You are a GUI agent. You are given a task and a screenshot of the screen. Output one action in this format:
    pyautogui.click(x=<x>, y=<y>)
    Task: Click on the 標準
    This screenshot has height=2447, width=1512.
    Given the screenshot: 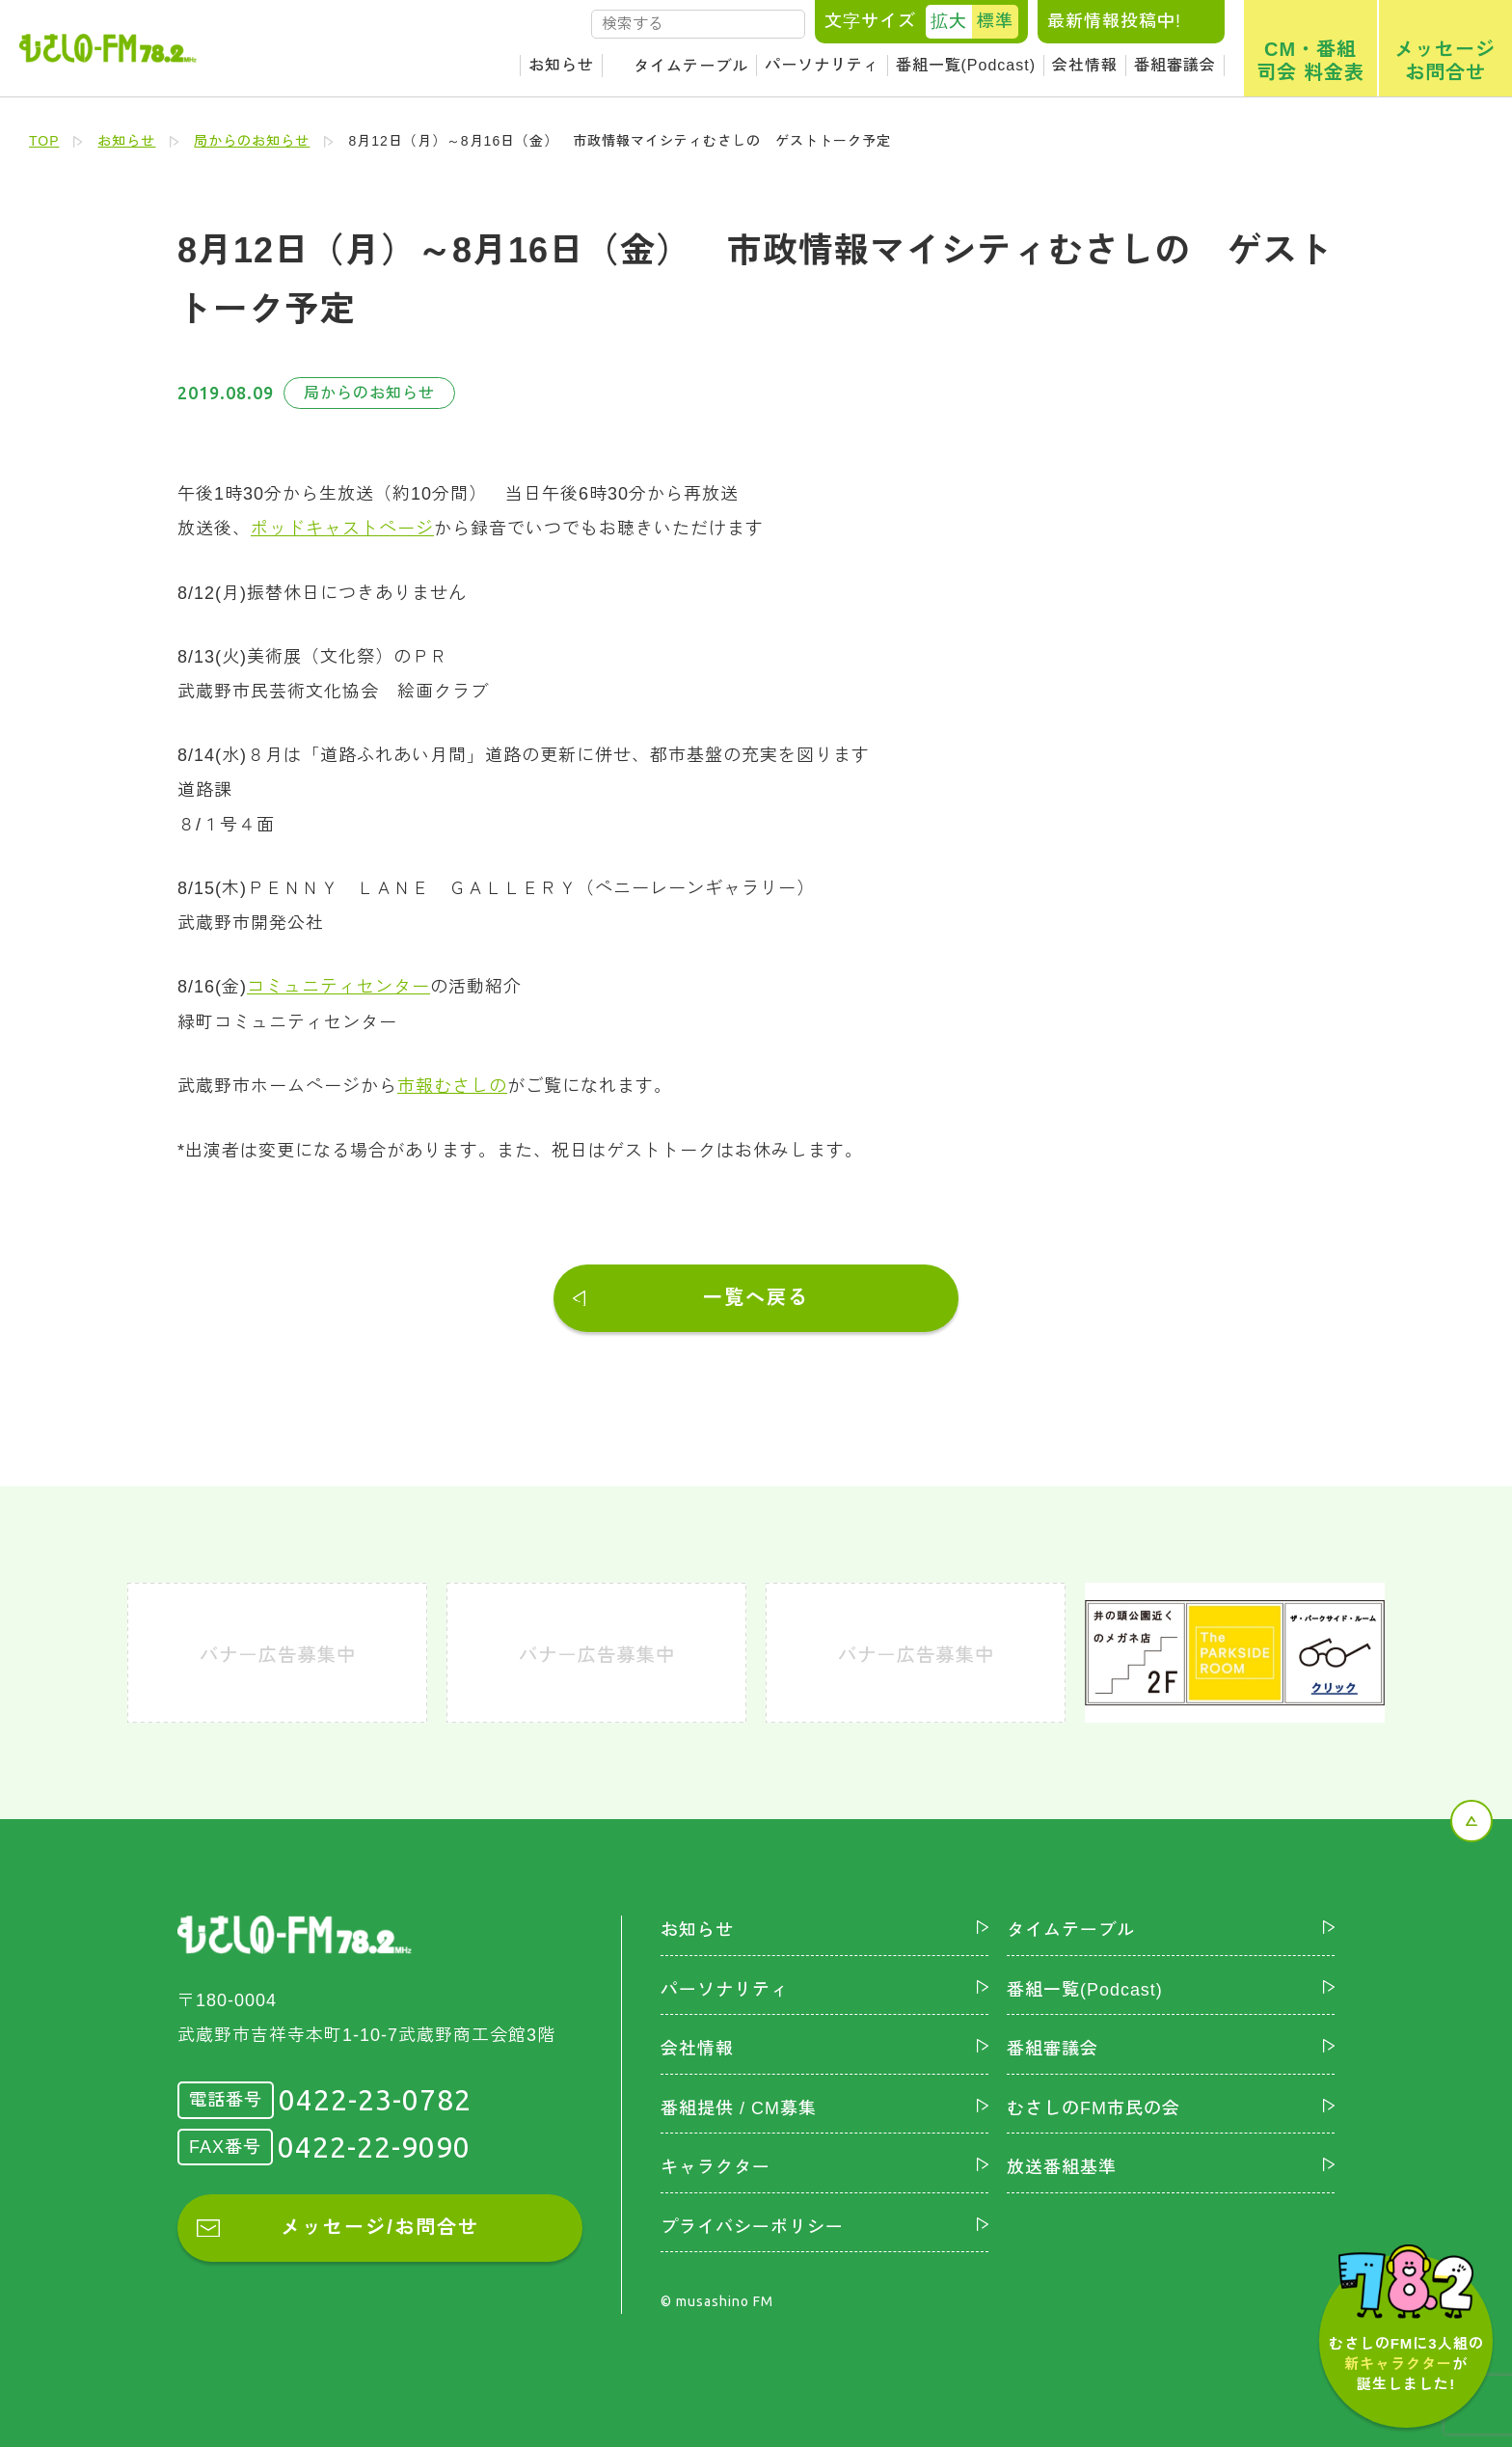 What is the action you would take?
    pyautogui.click(x=995, y=21)
    